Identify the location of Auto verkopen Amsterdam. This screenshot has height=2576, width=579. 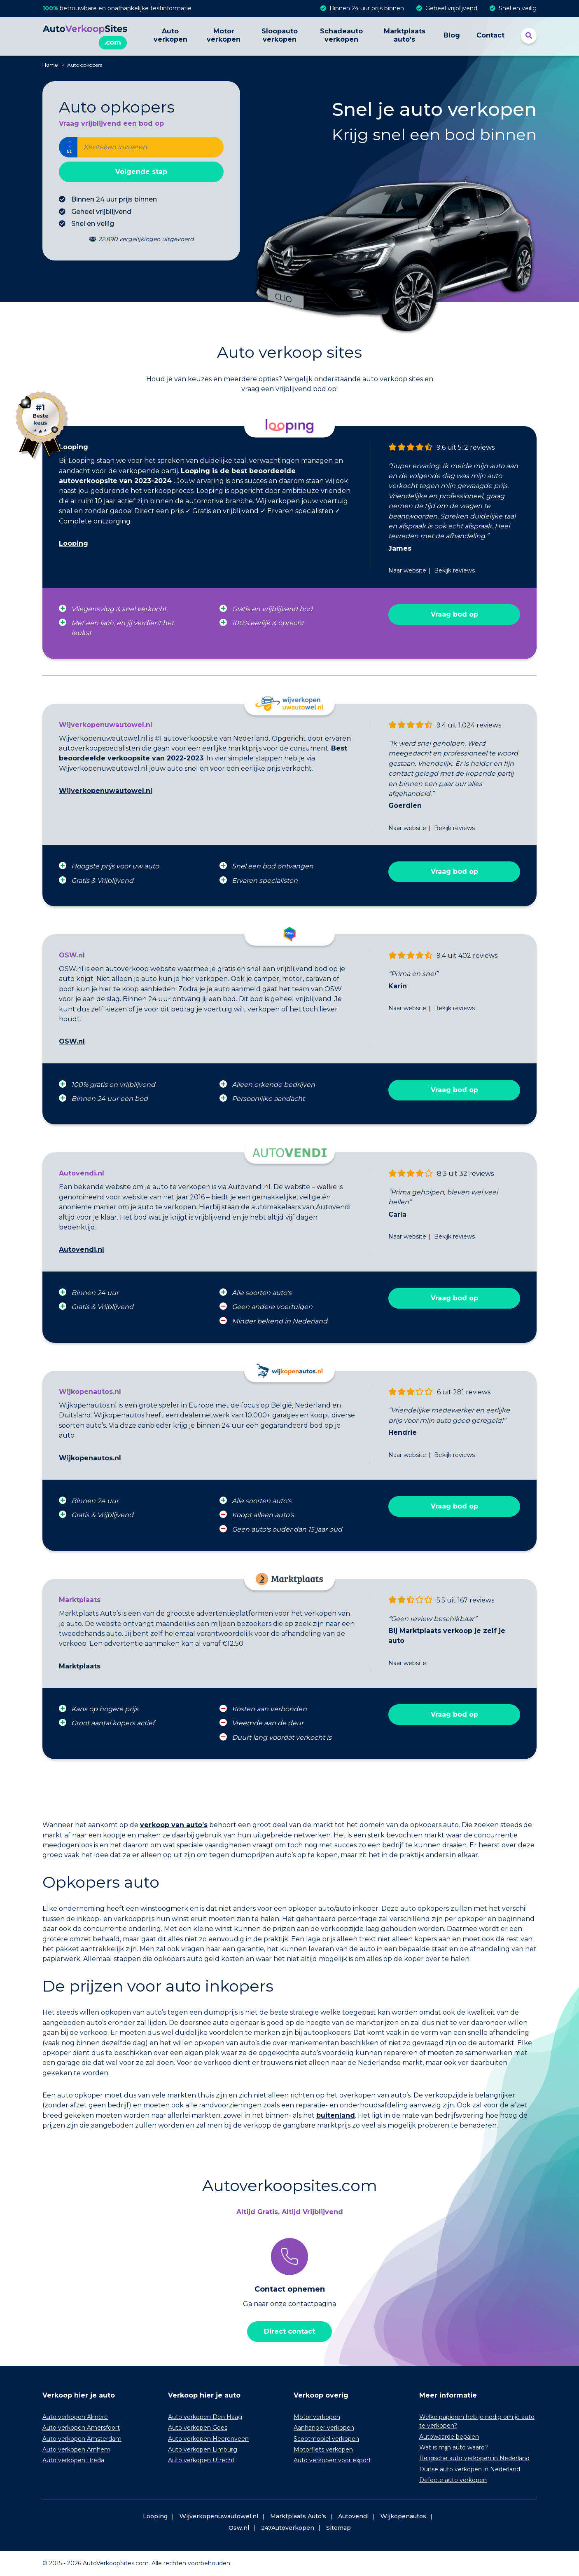
(81, 2438).